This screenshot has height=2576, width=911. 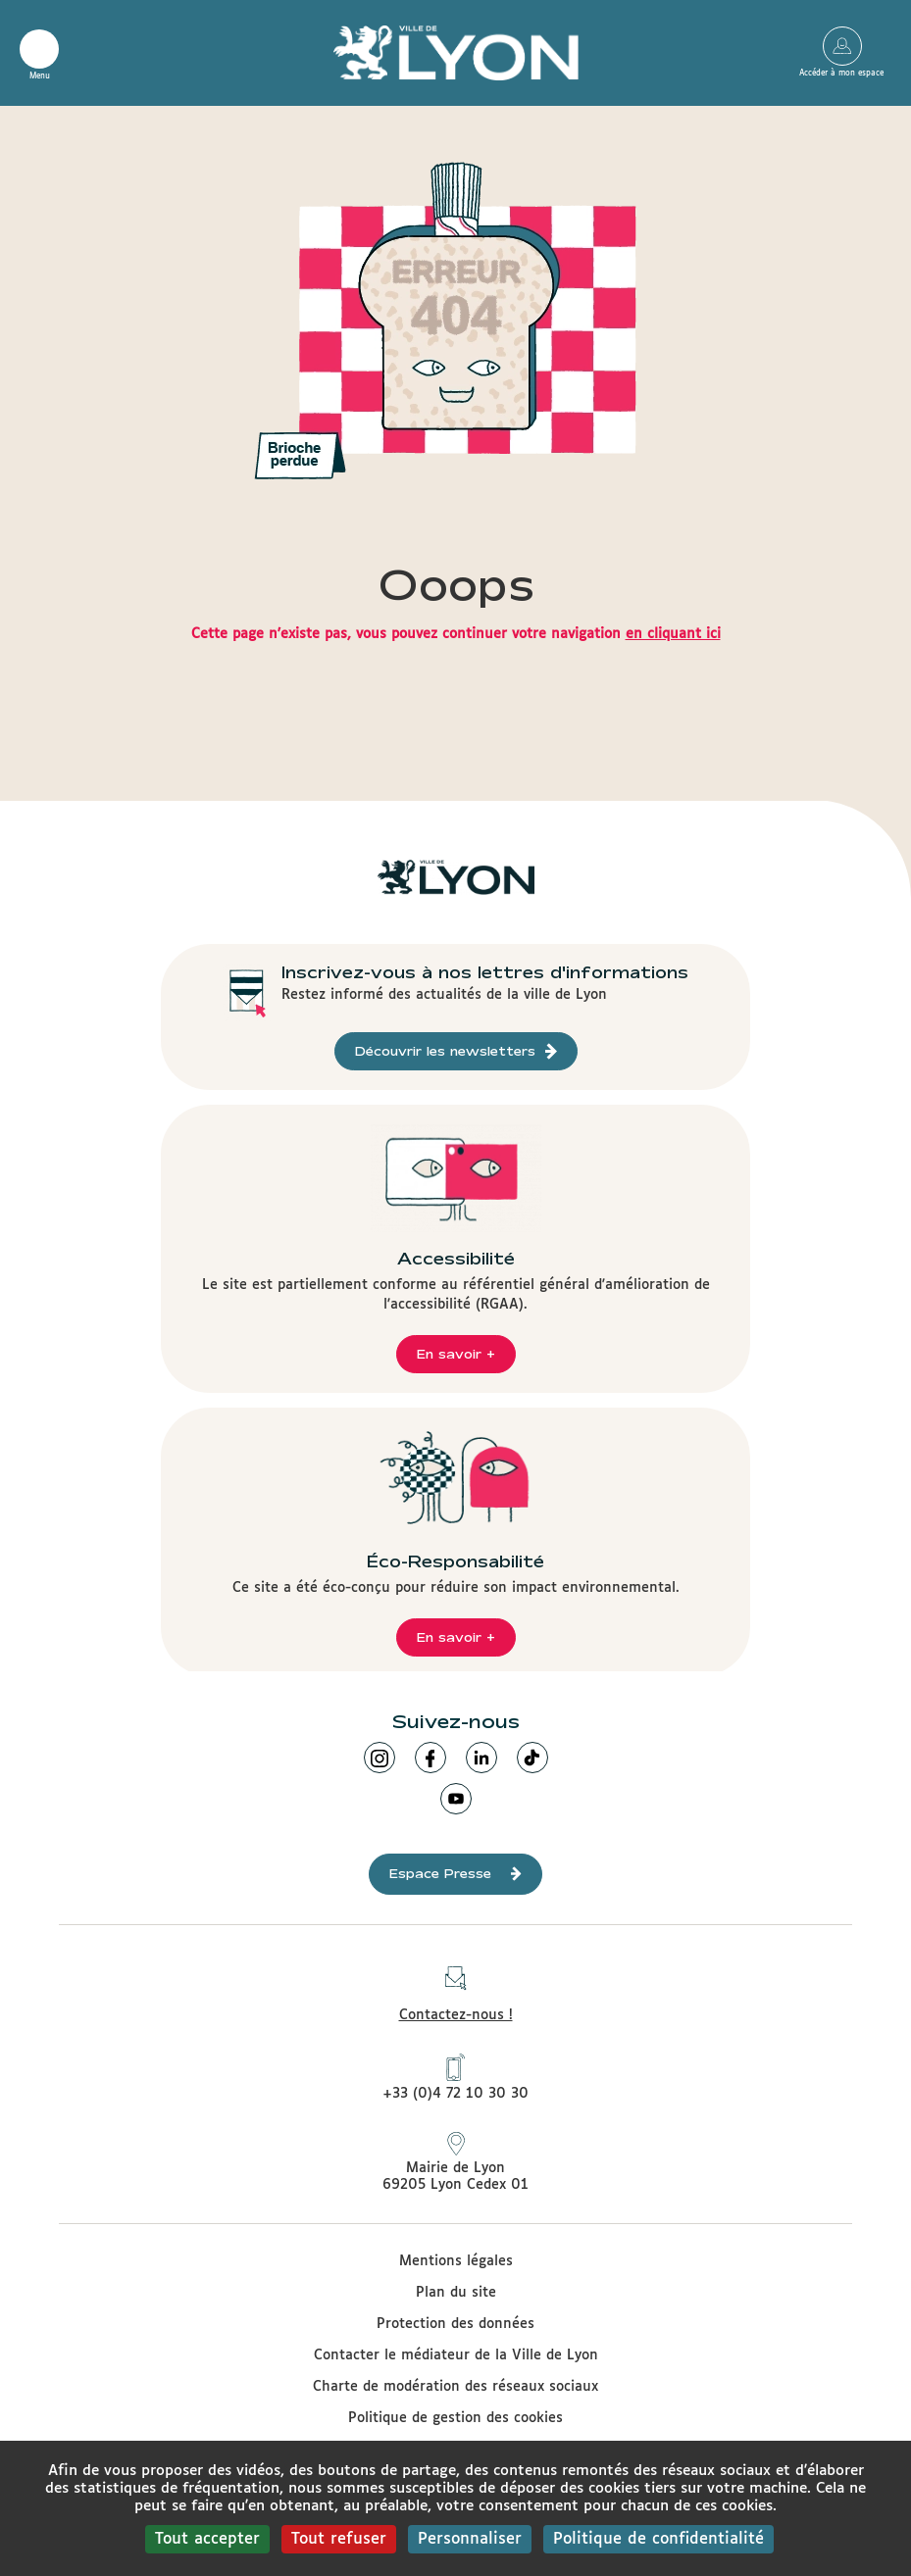 What do you see at coordinates (455, 2387) in the screenshot?
I see `Charte de modération des réseaux sociaux` at bounding box center [455, 2387].